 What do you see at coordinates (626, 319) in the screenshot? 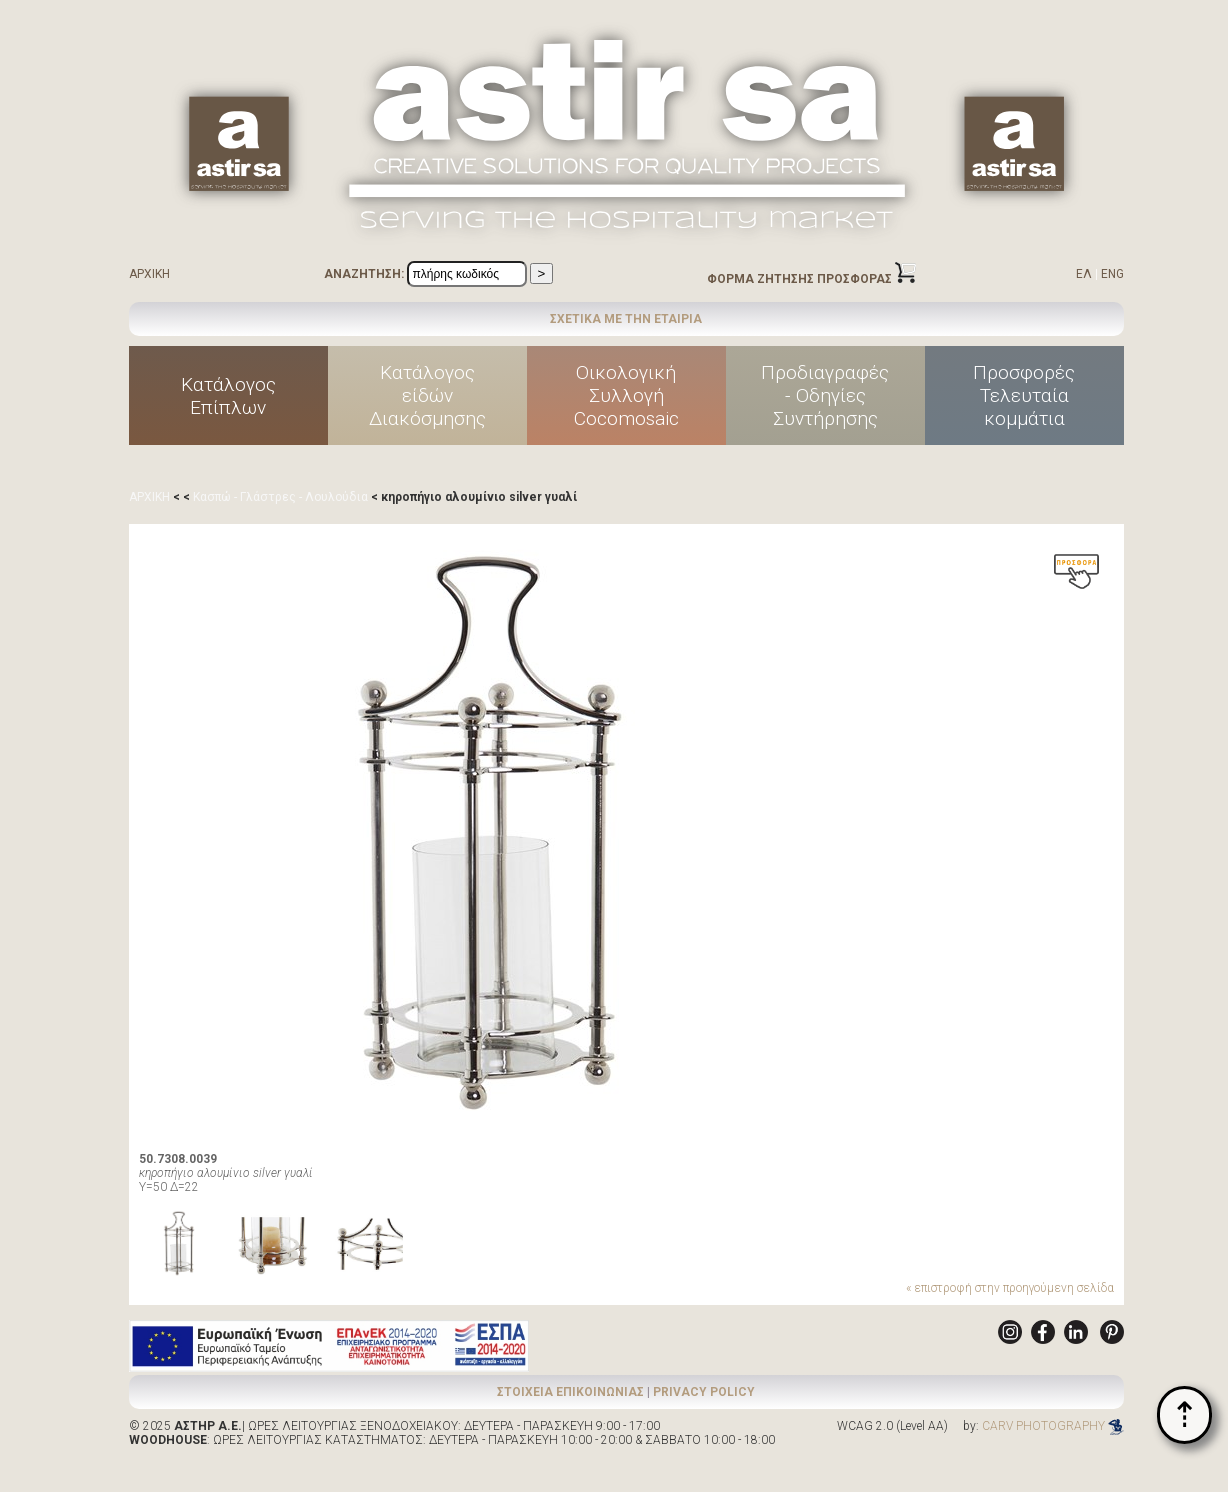
I see `ΣΧΕΤΙΚΑ ΜΕ ΤΗΝ ΕΤΑΙΡΙΑ` at bounding box center [626, 319].